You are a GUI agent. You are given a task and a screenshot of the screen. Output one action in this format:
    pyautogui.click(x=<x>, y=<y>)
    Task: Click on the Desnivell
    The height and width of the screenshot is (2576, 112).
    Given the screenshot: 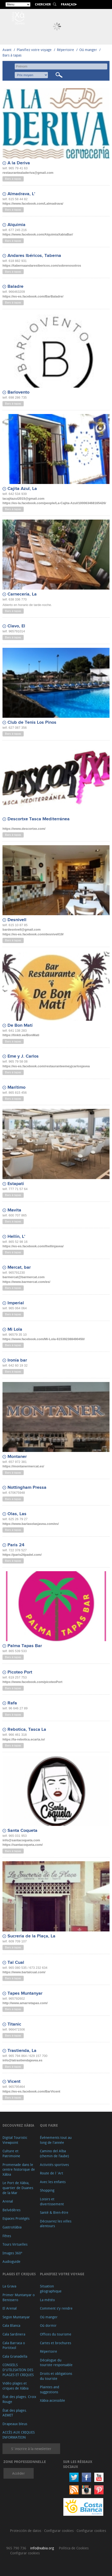 What is the action you would take?
    pyautogui.click(x=16, y=920)
    